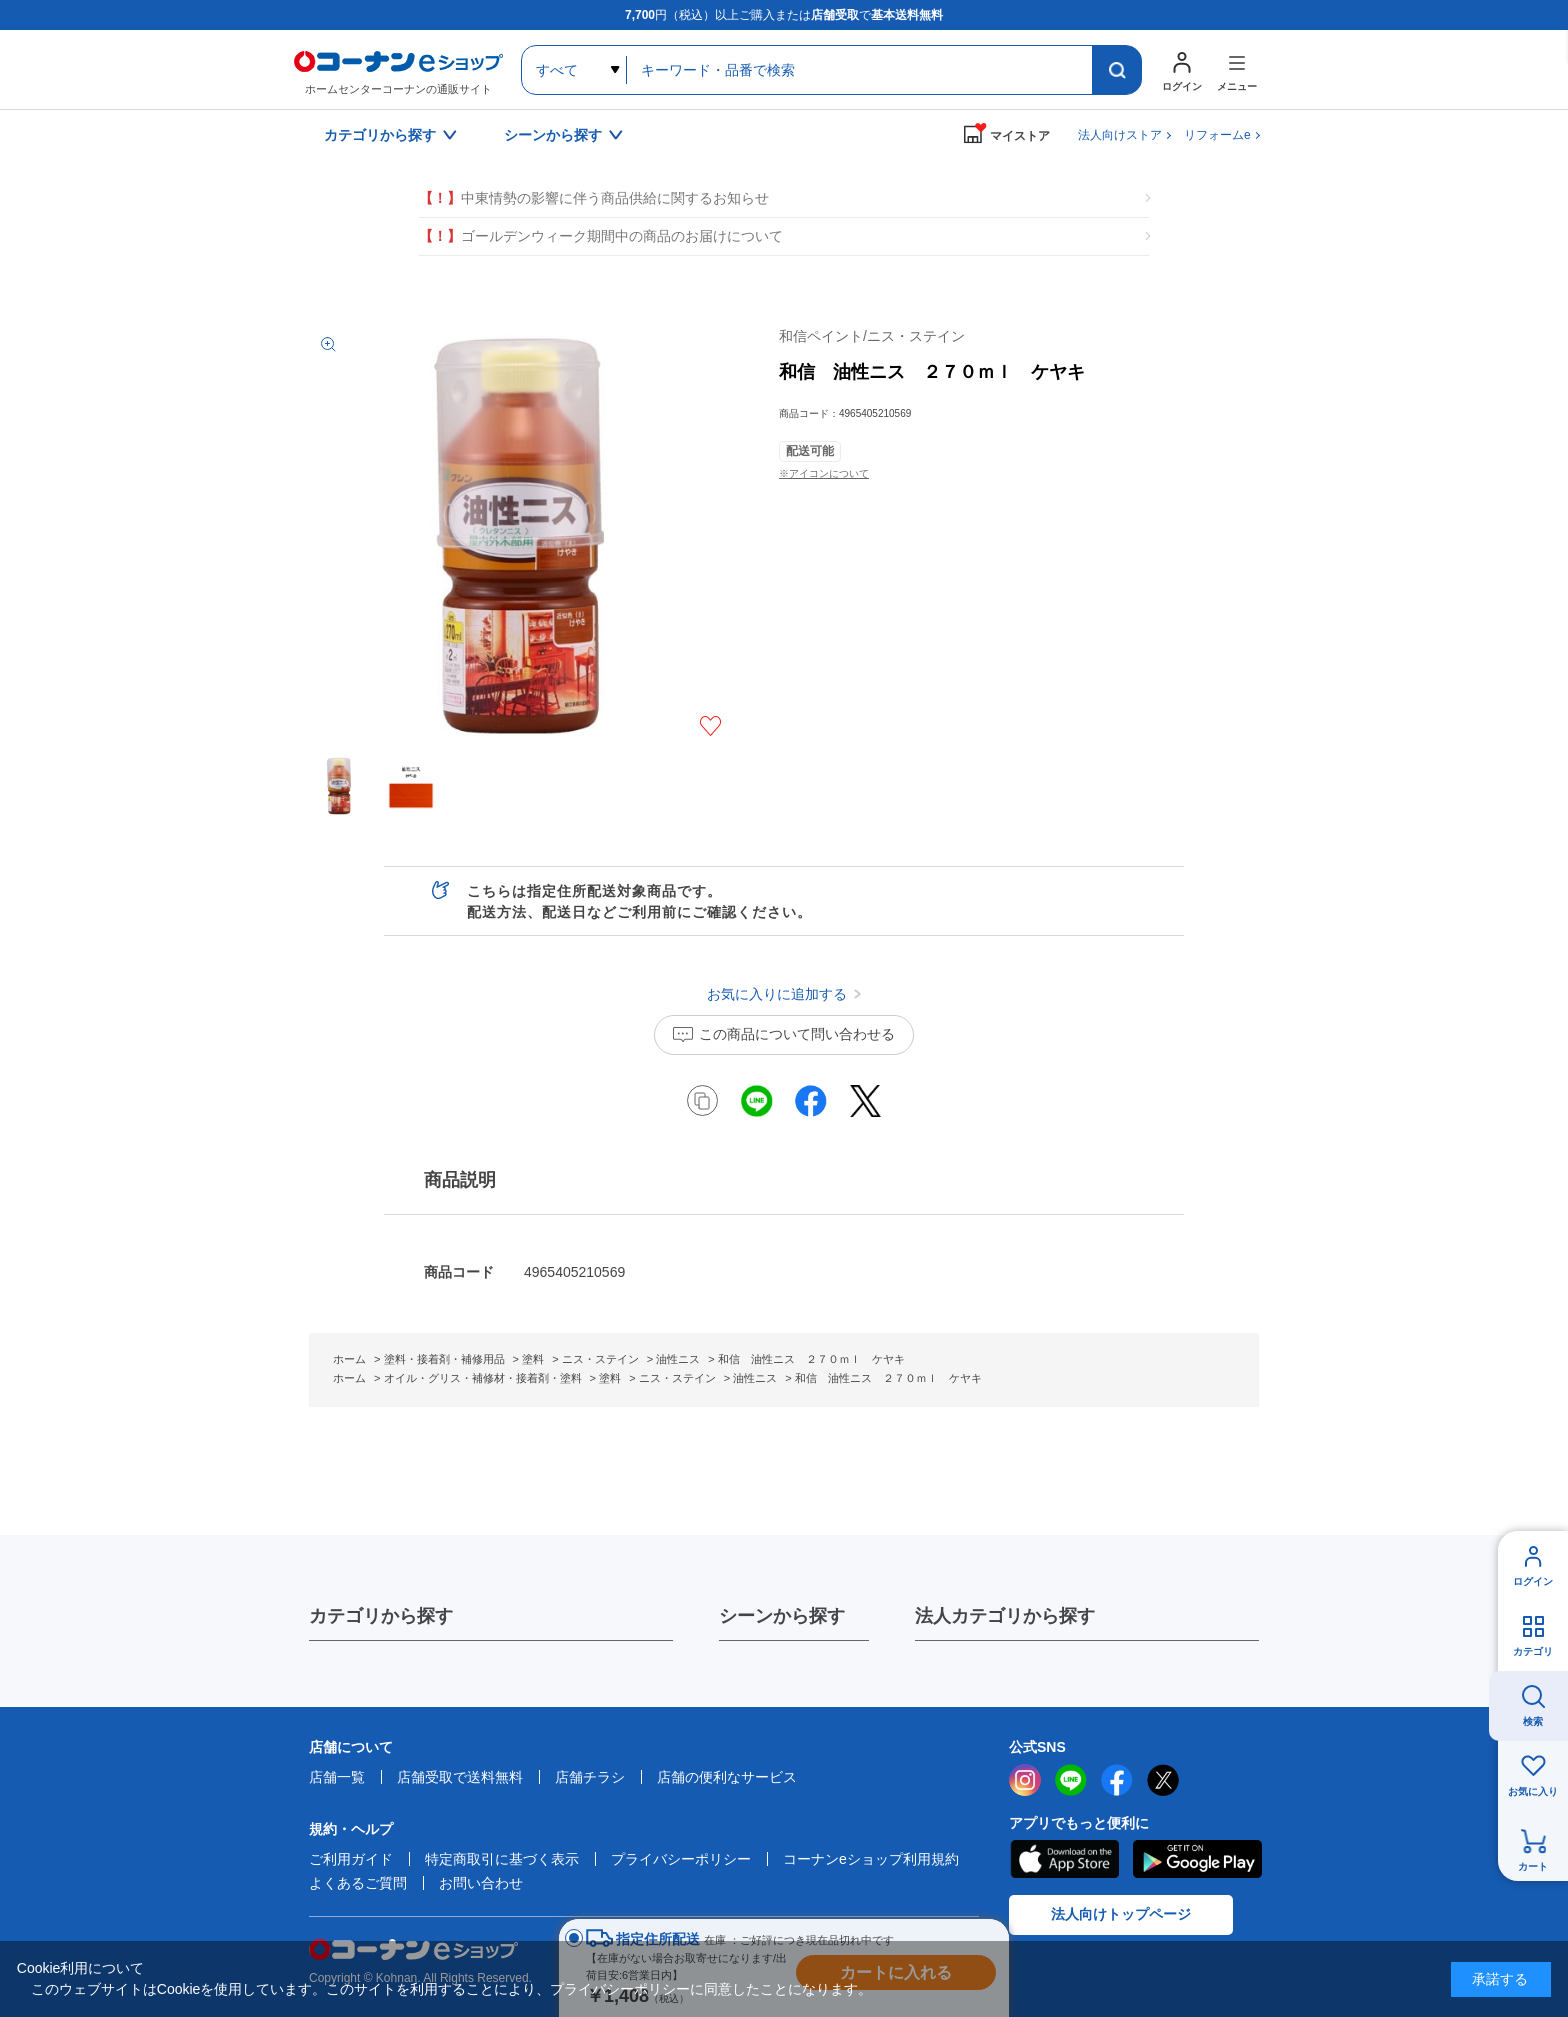 This screenshot has width=1568, height=2017. What do you see at coordinates (351, 1859) in the screenshot?
I see `ご利用ガイド` at bounding box center [351, 1859].